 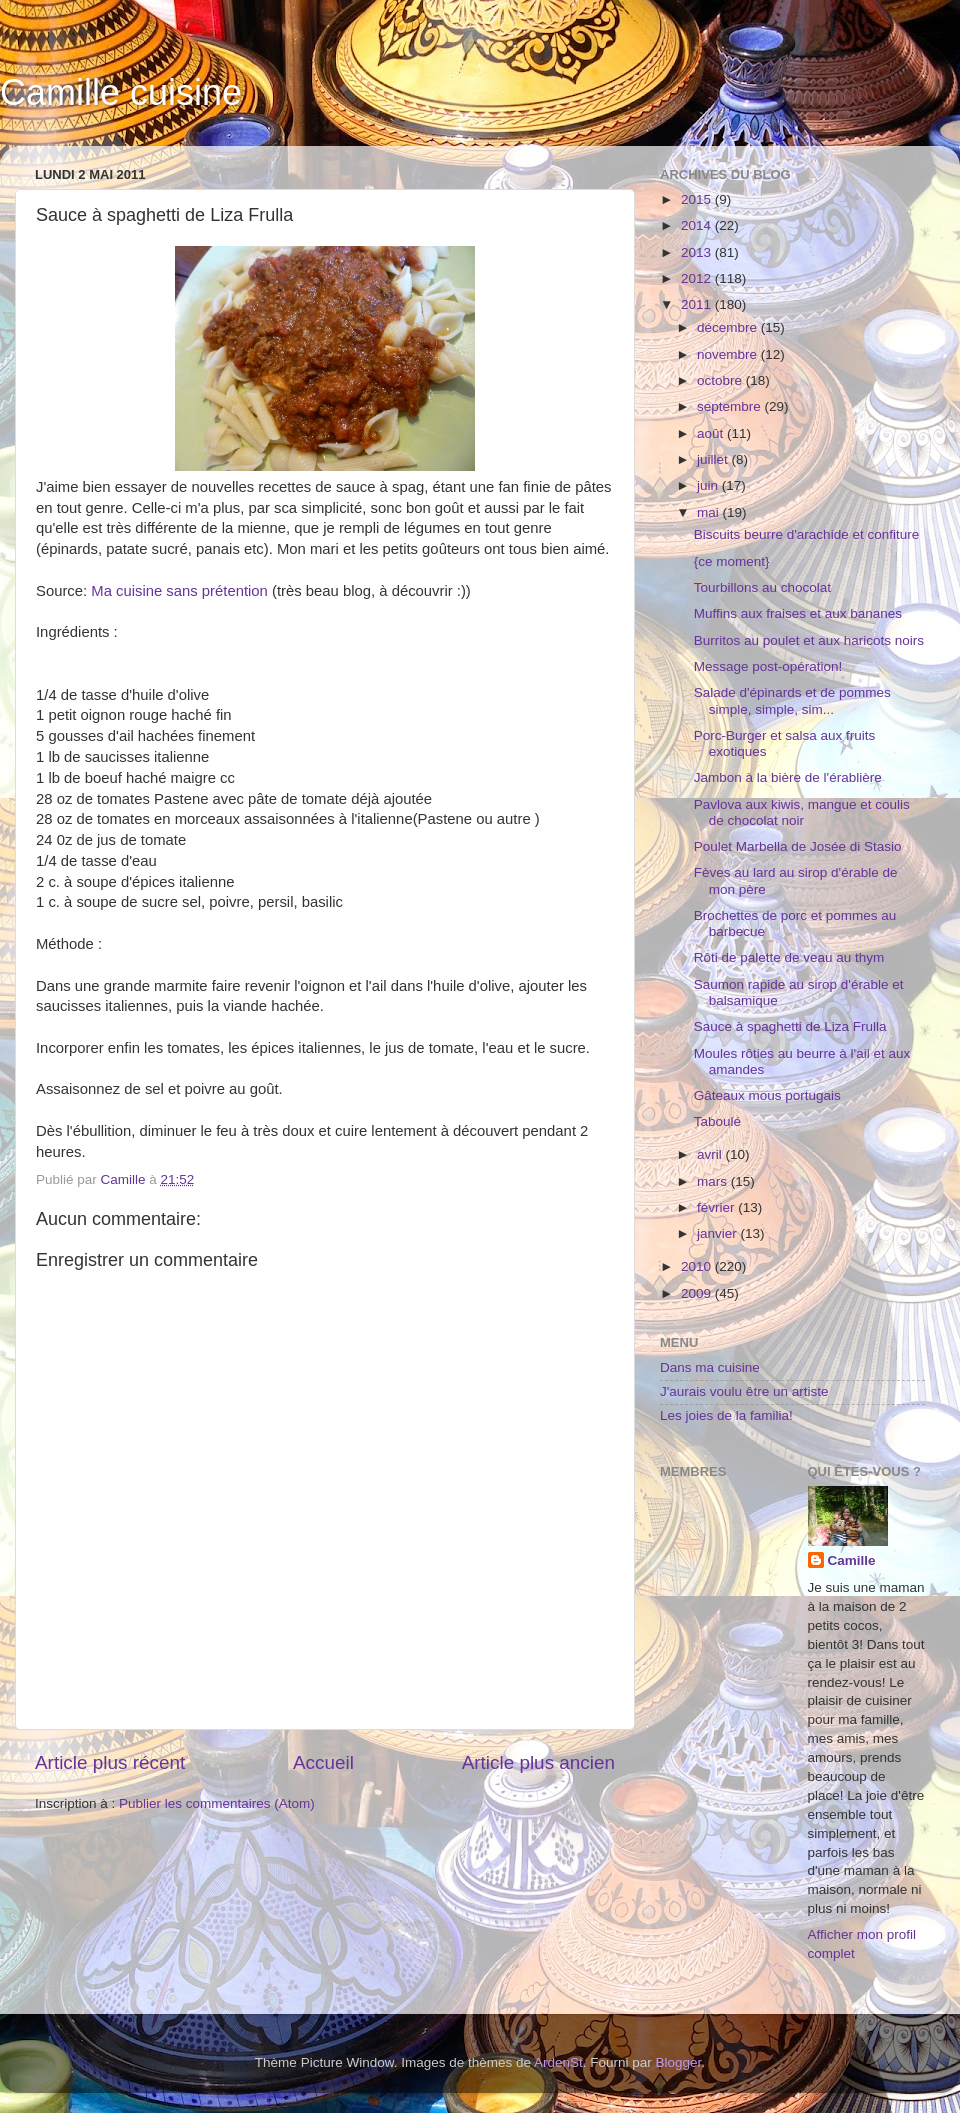 What do you see at coordinates (744, 1391) in the screenshot?
I see `J'aurais voulu être un artiste` at bounding box center [744, 1391].